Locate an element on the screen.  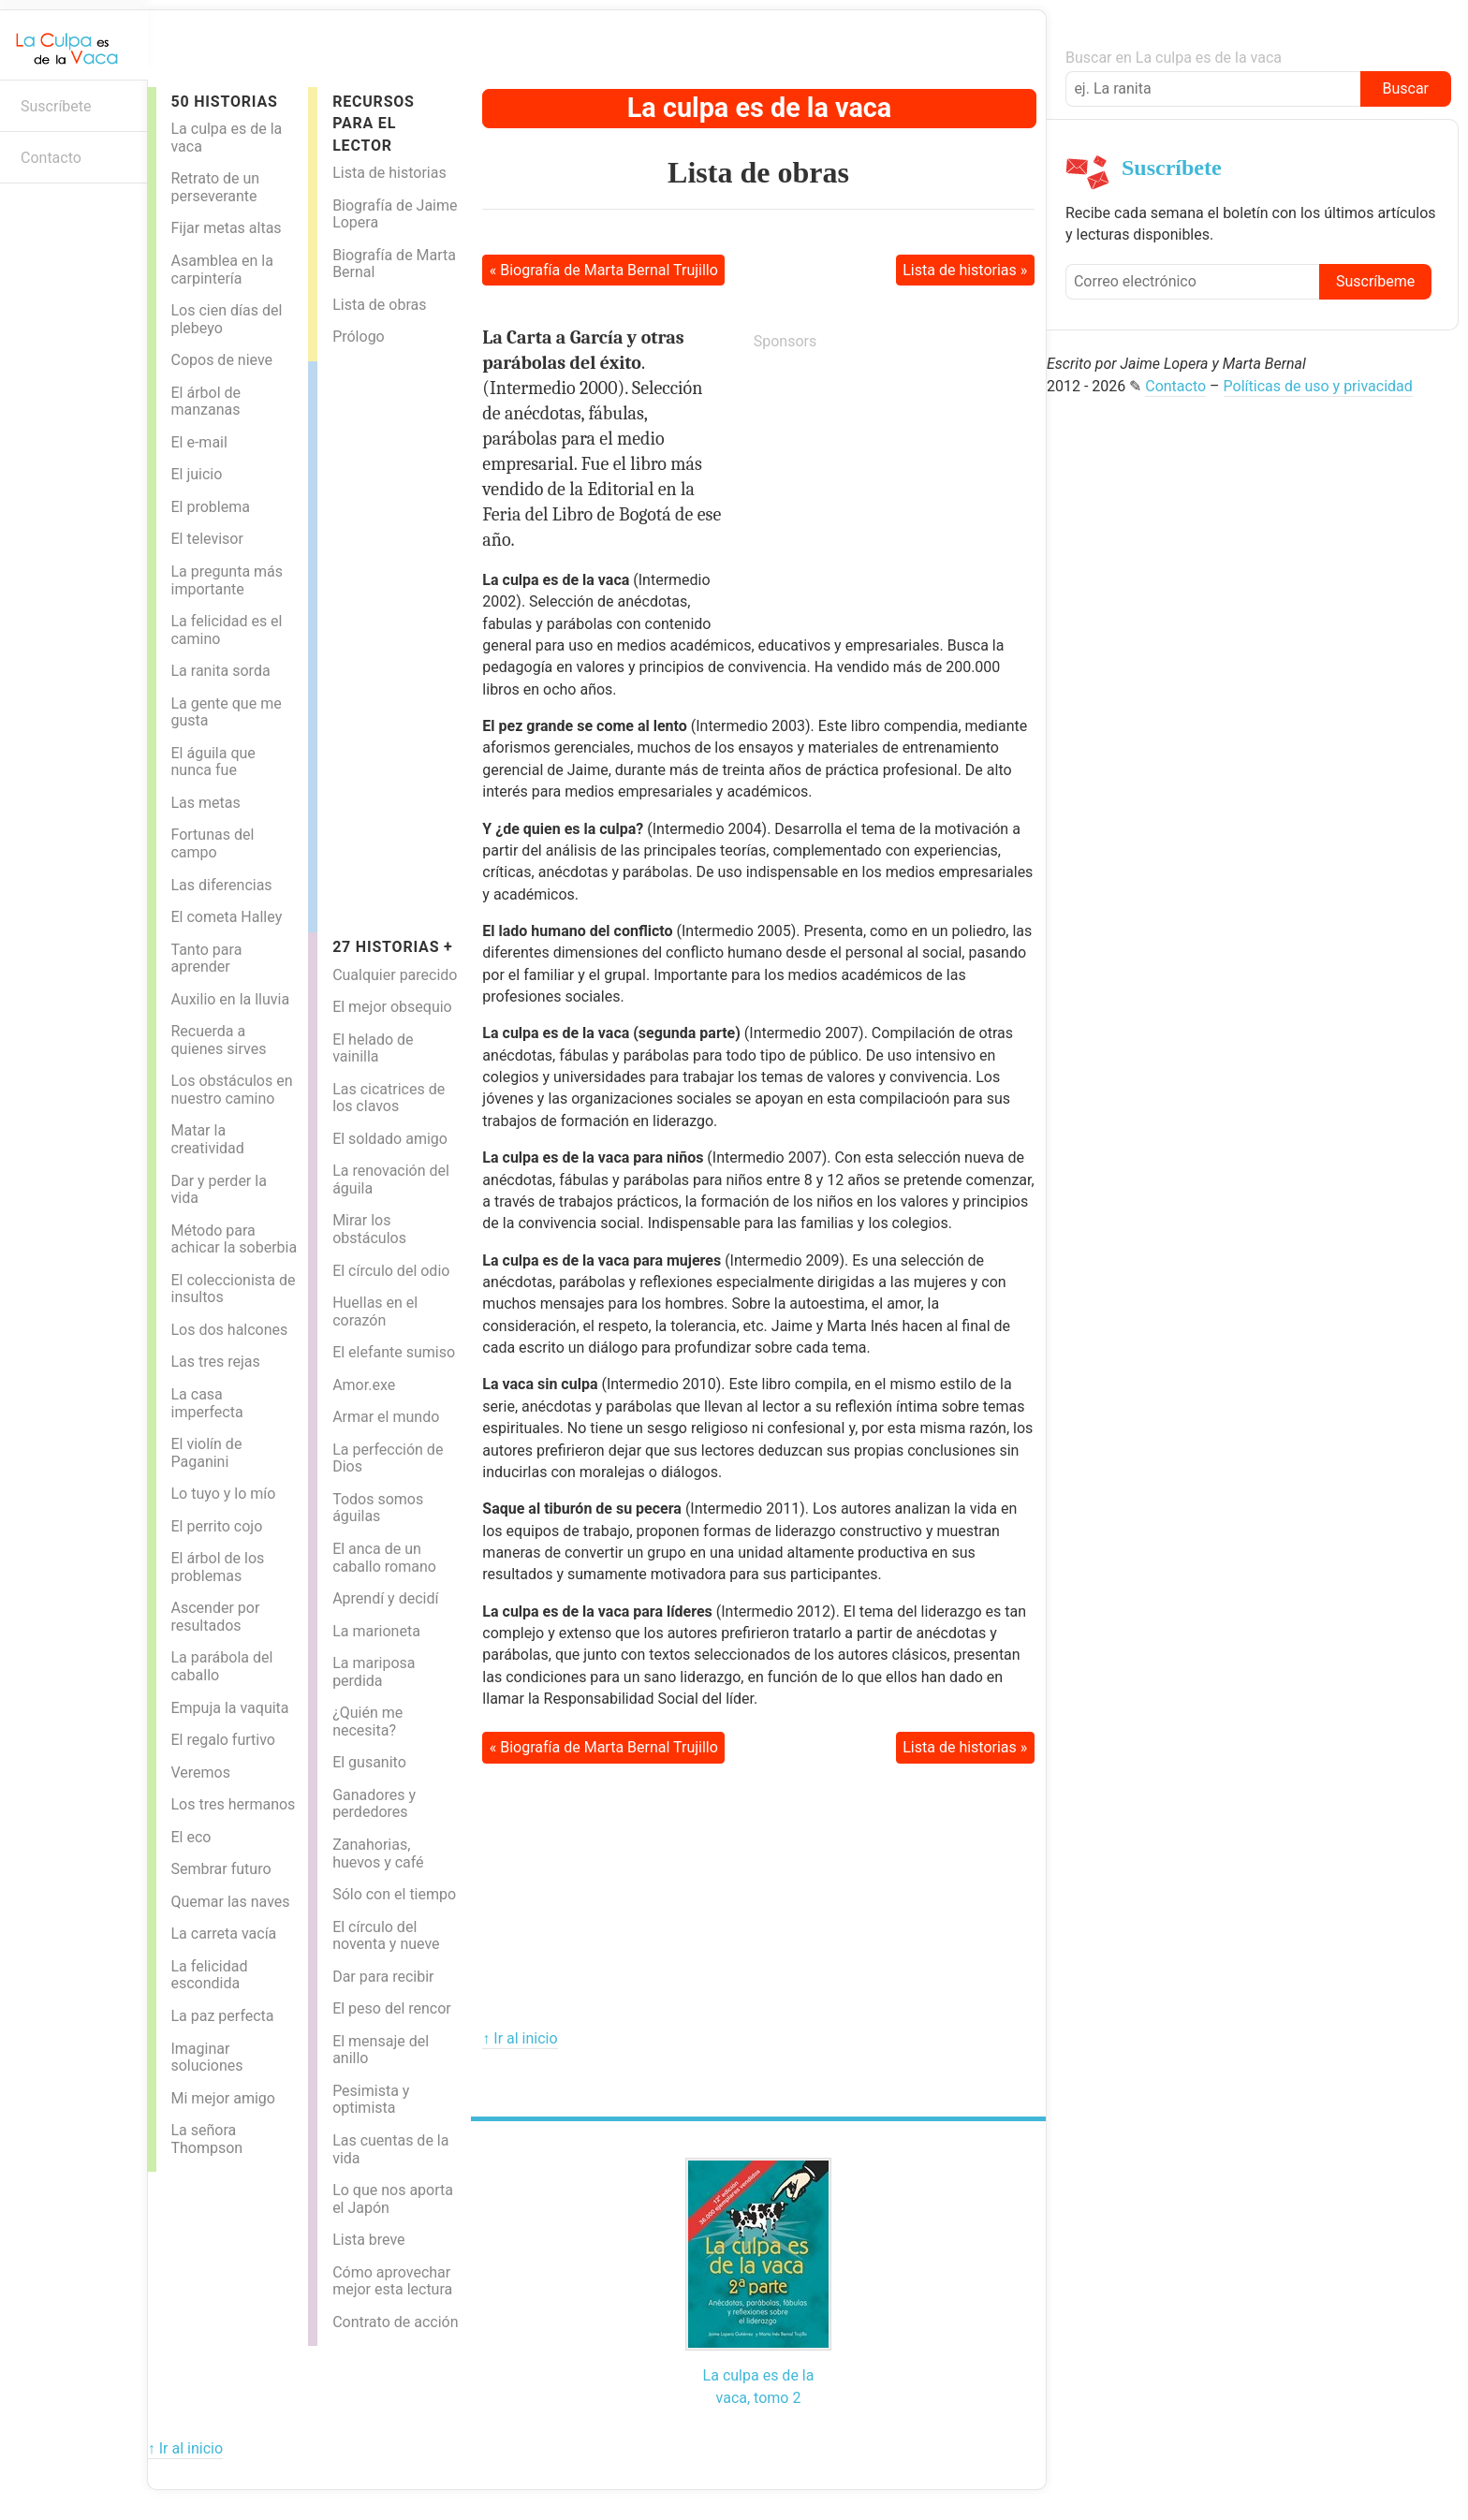
La pregunta más importante is located at coordinates (226, 580).